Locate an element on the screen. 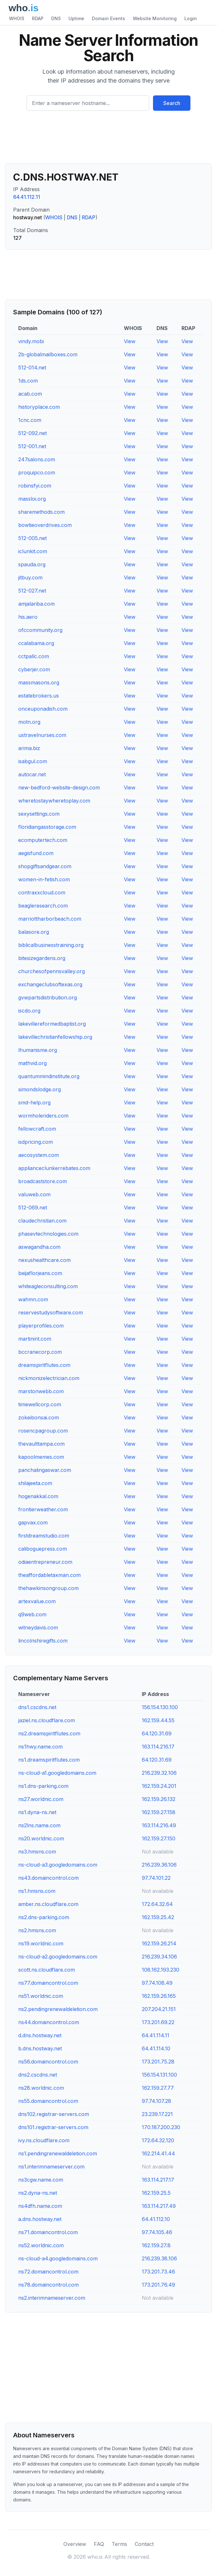 The image size is (217, 2576). beijaflorjeans.com is located at coordinates (40, 1273).